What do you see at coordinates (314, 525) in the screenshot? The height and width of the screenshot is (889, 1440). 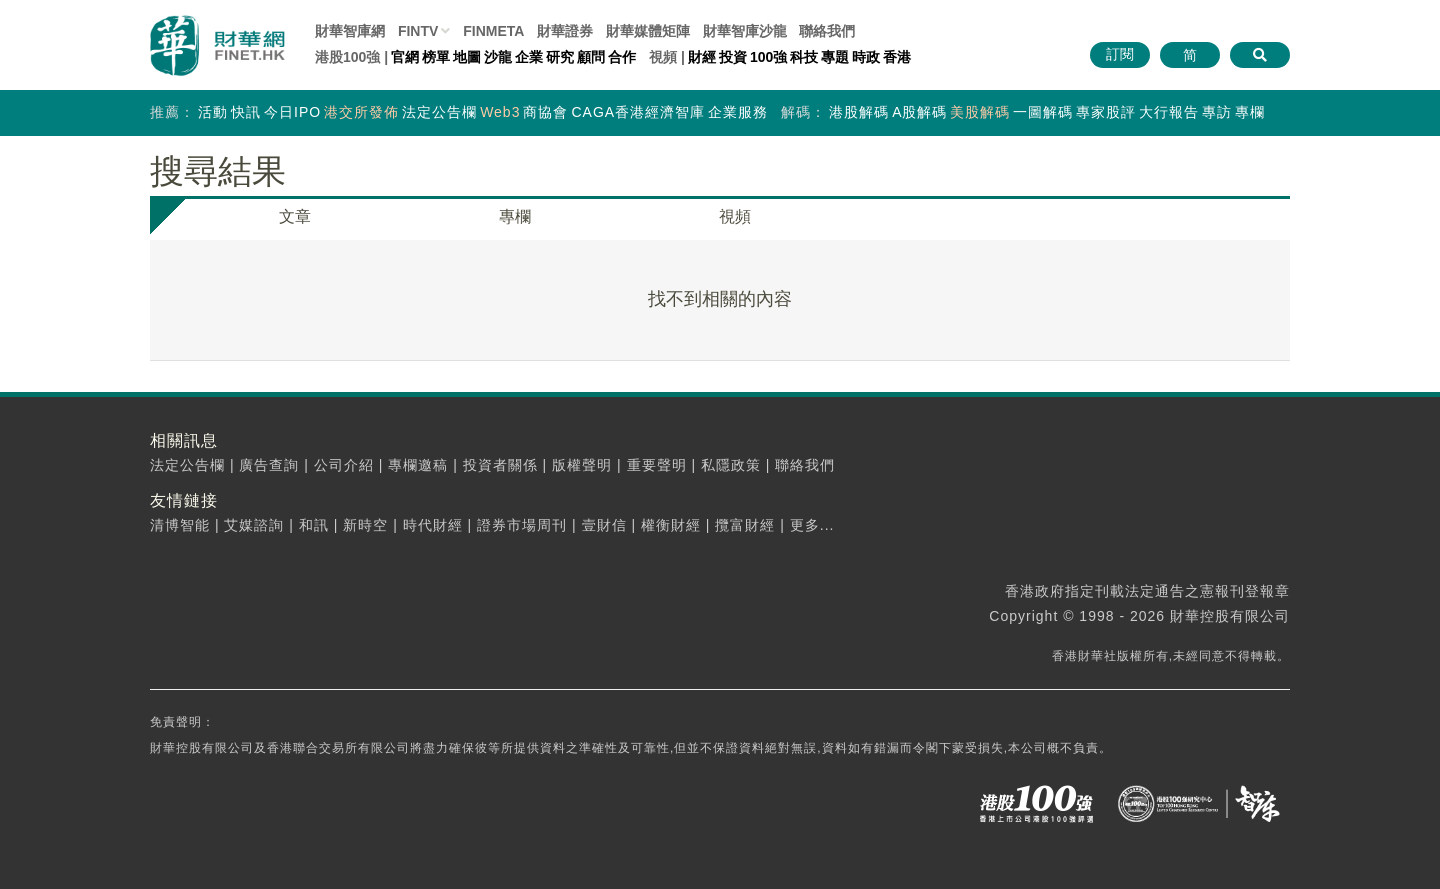 I see `和訊` at bounding box center [314, 525].